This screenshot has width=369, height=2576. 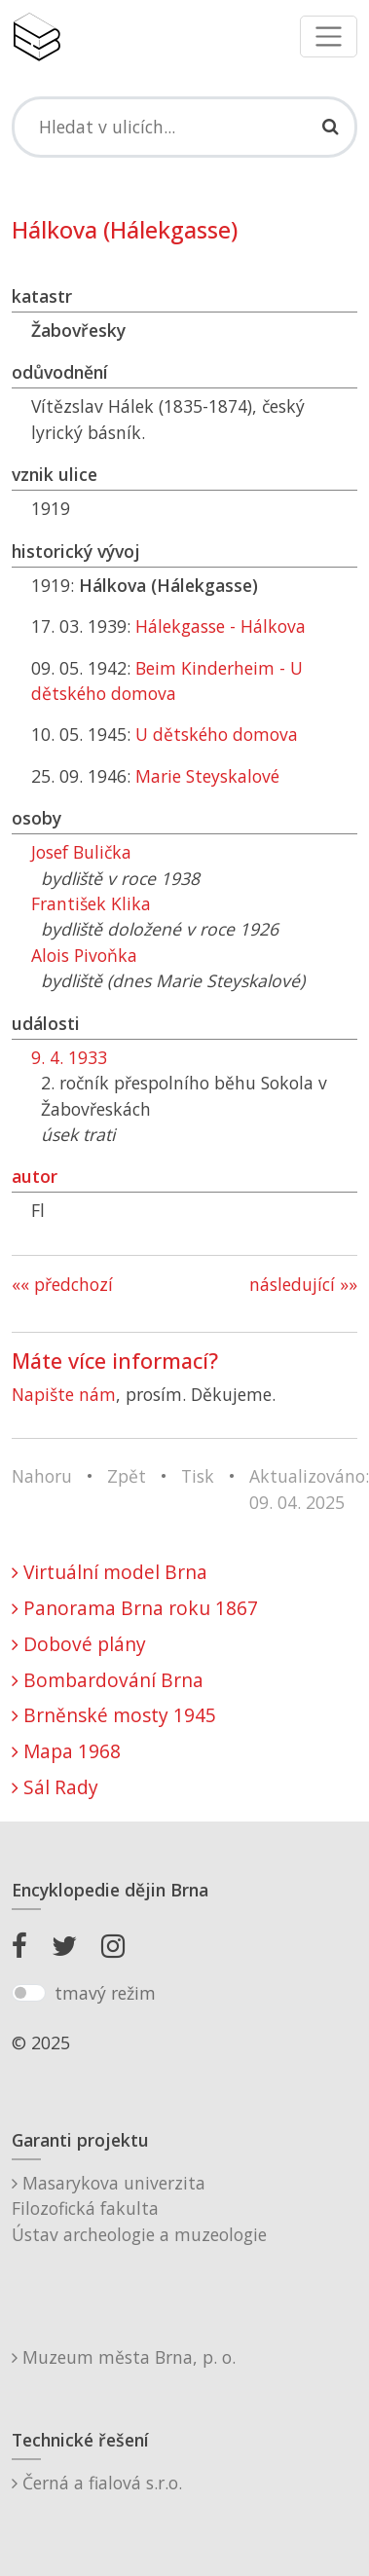 I want to click on Masarykova univerzitaFilozofická fakultaÚstav archeologie a muzeologie, so click(x=139, y=2208).